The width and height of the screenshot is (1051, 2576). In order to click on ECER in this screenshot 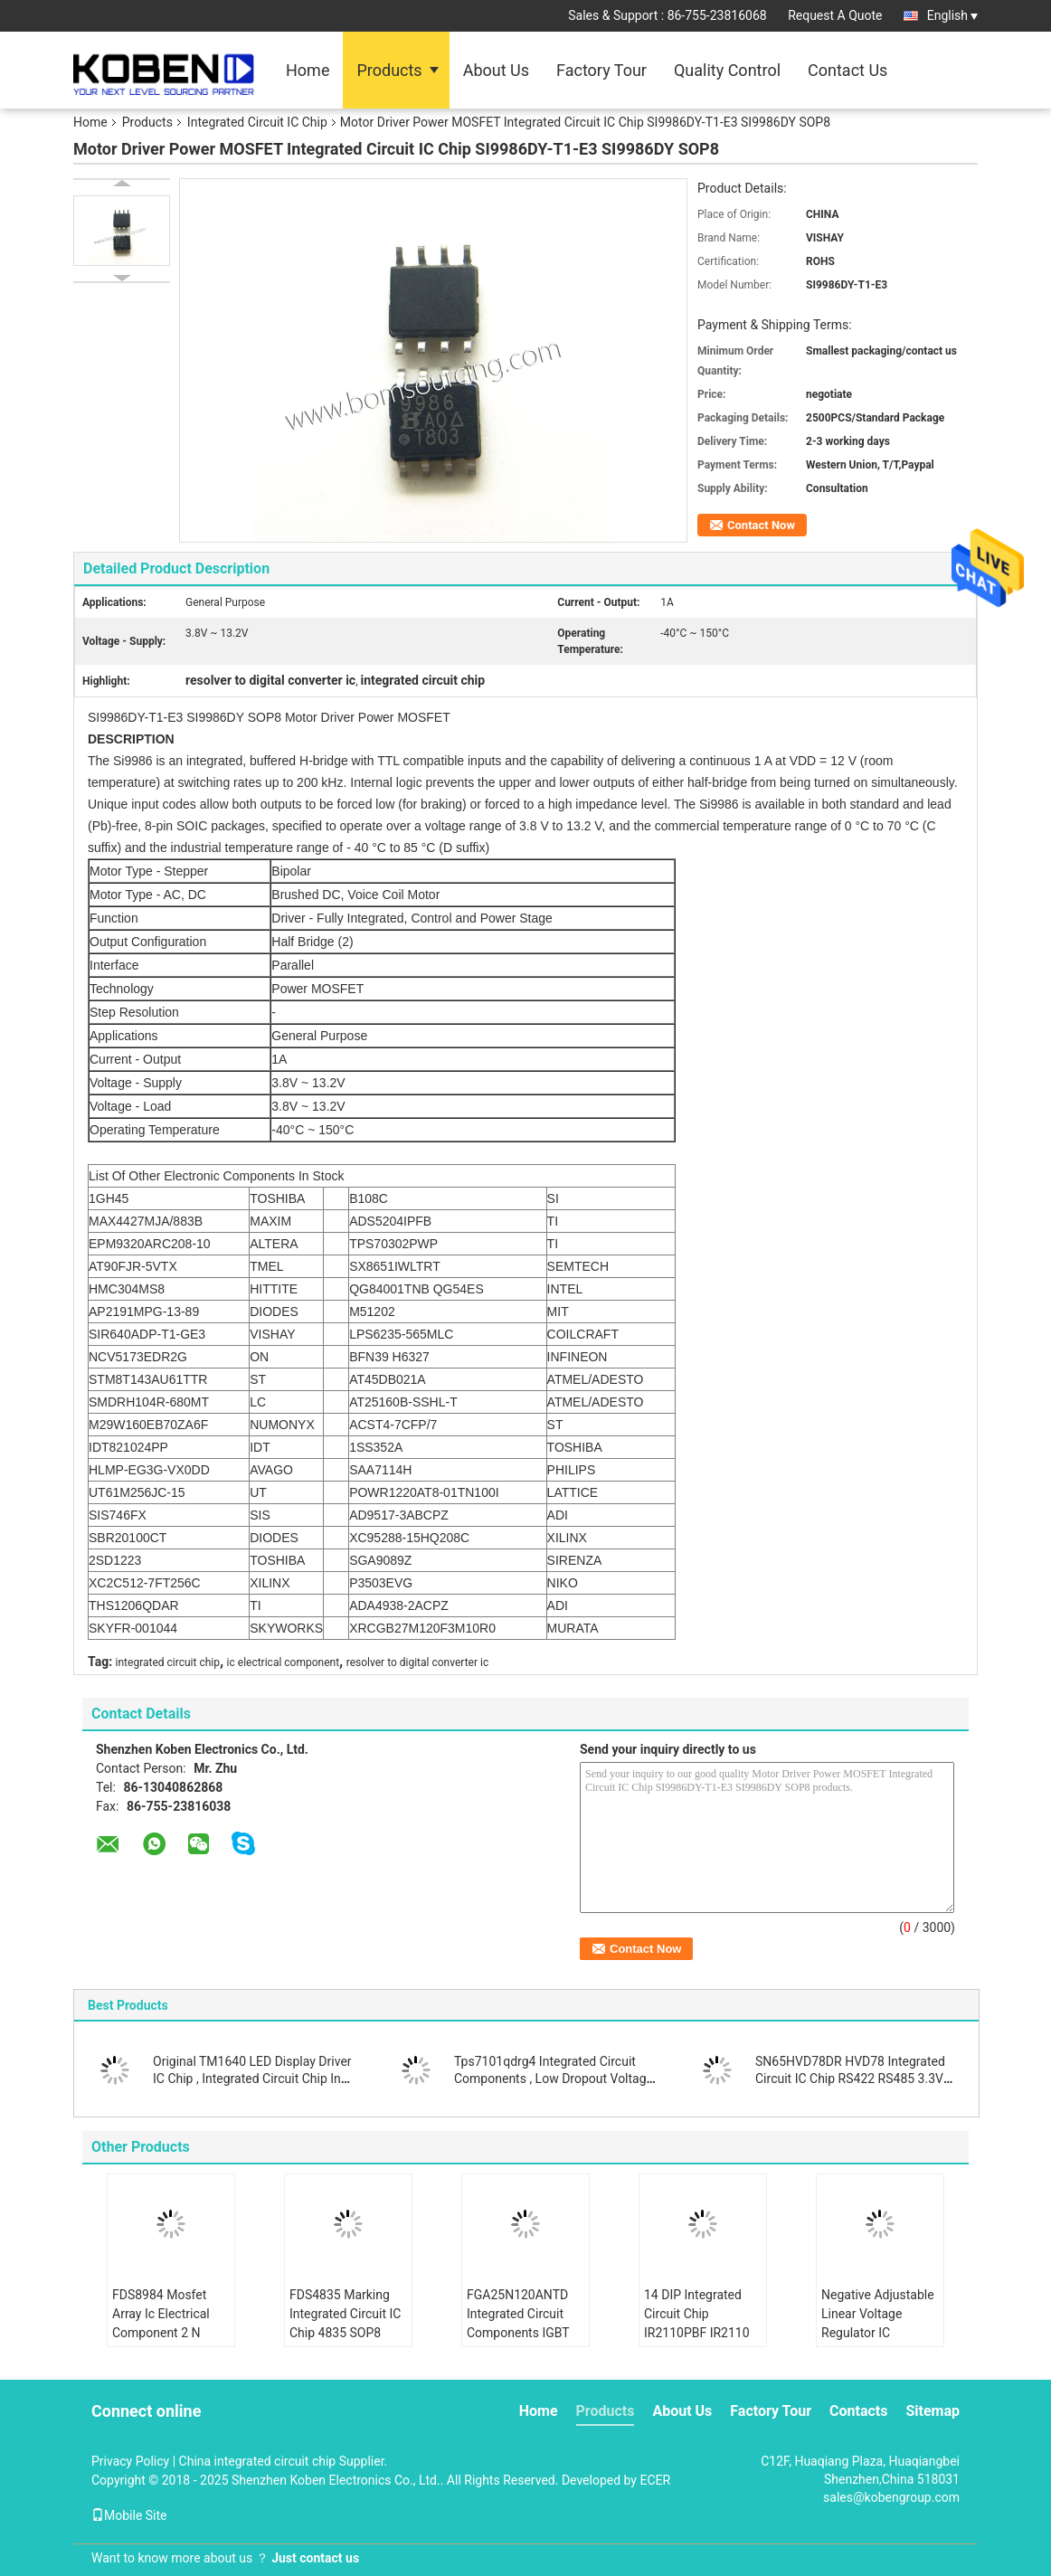, I will do `click(654, 2480)`.